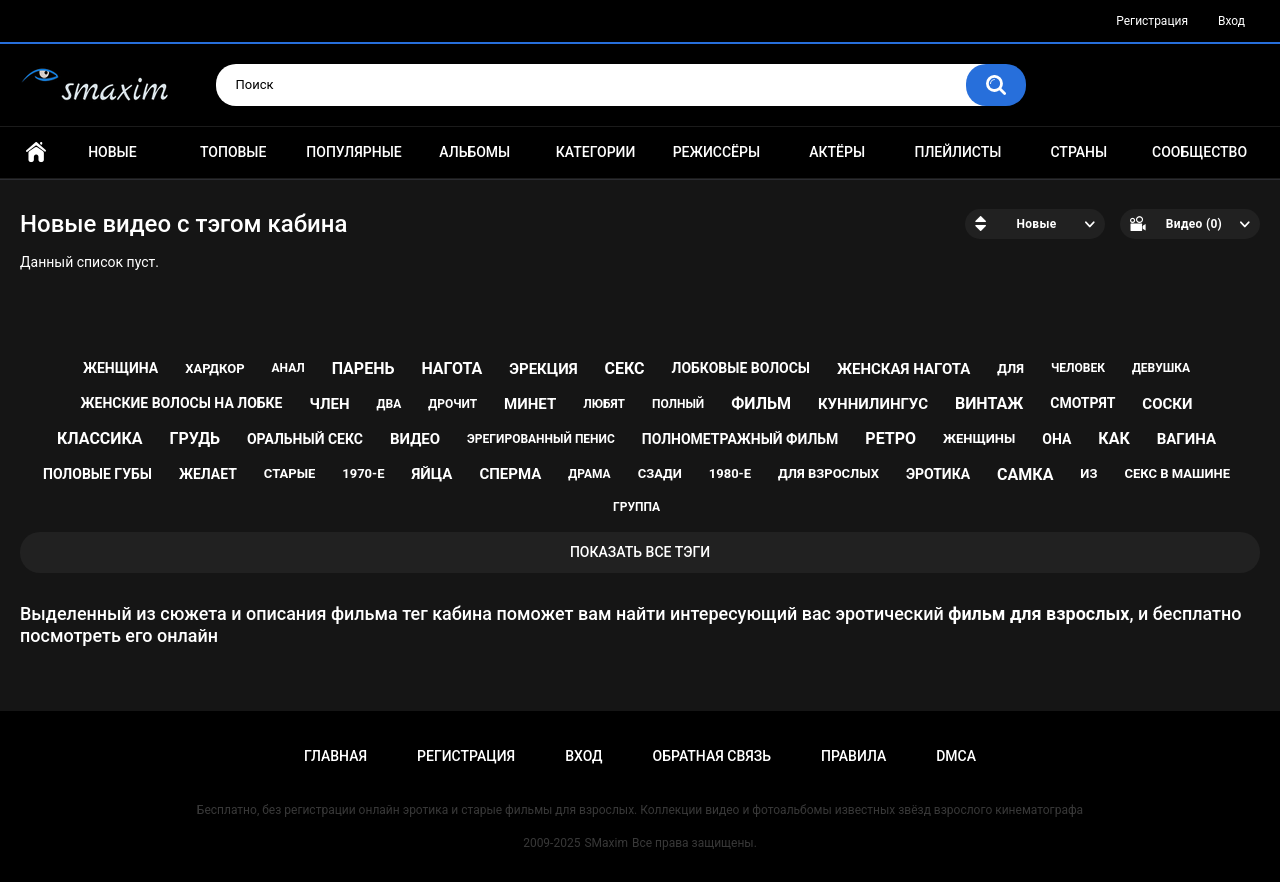  Describe the element at coordinates (543, 369) in the screenshot. I see `эрекция` at that location.